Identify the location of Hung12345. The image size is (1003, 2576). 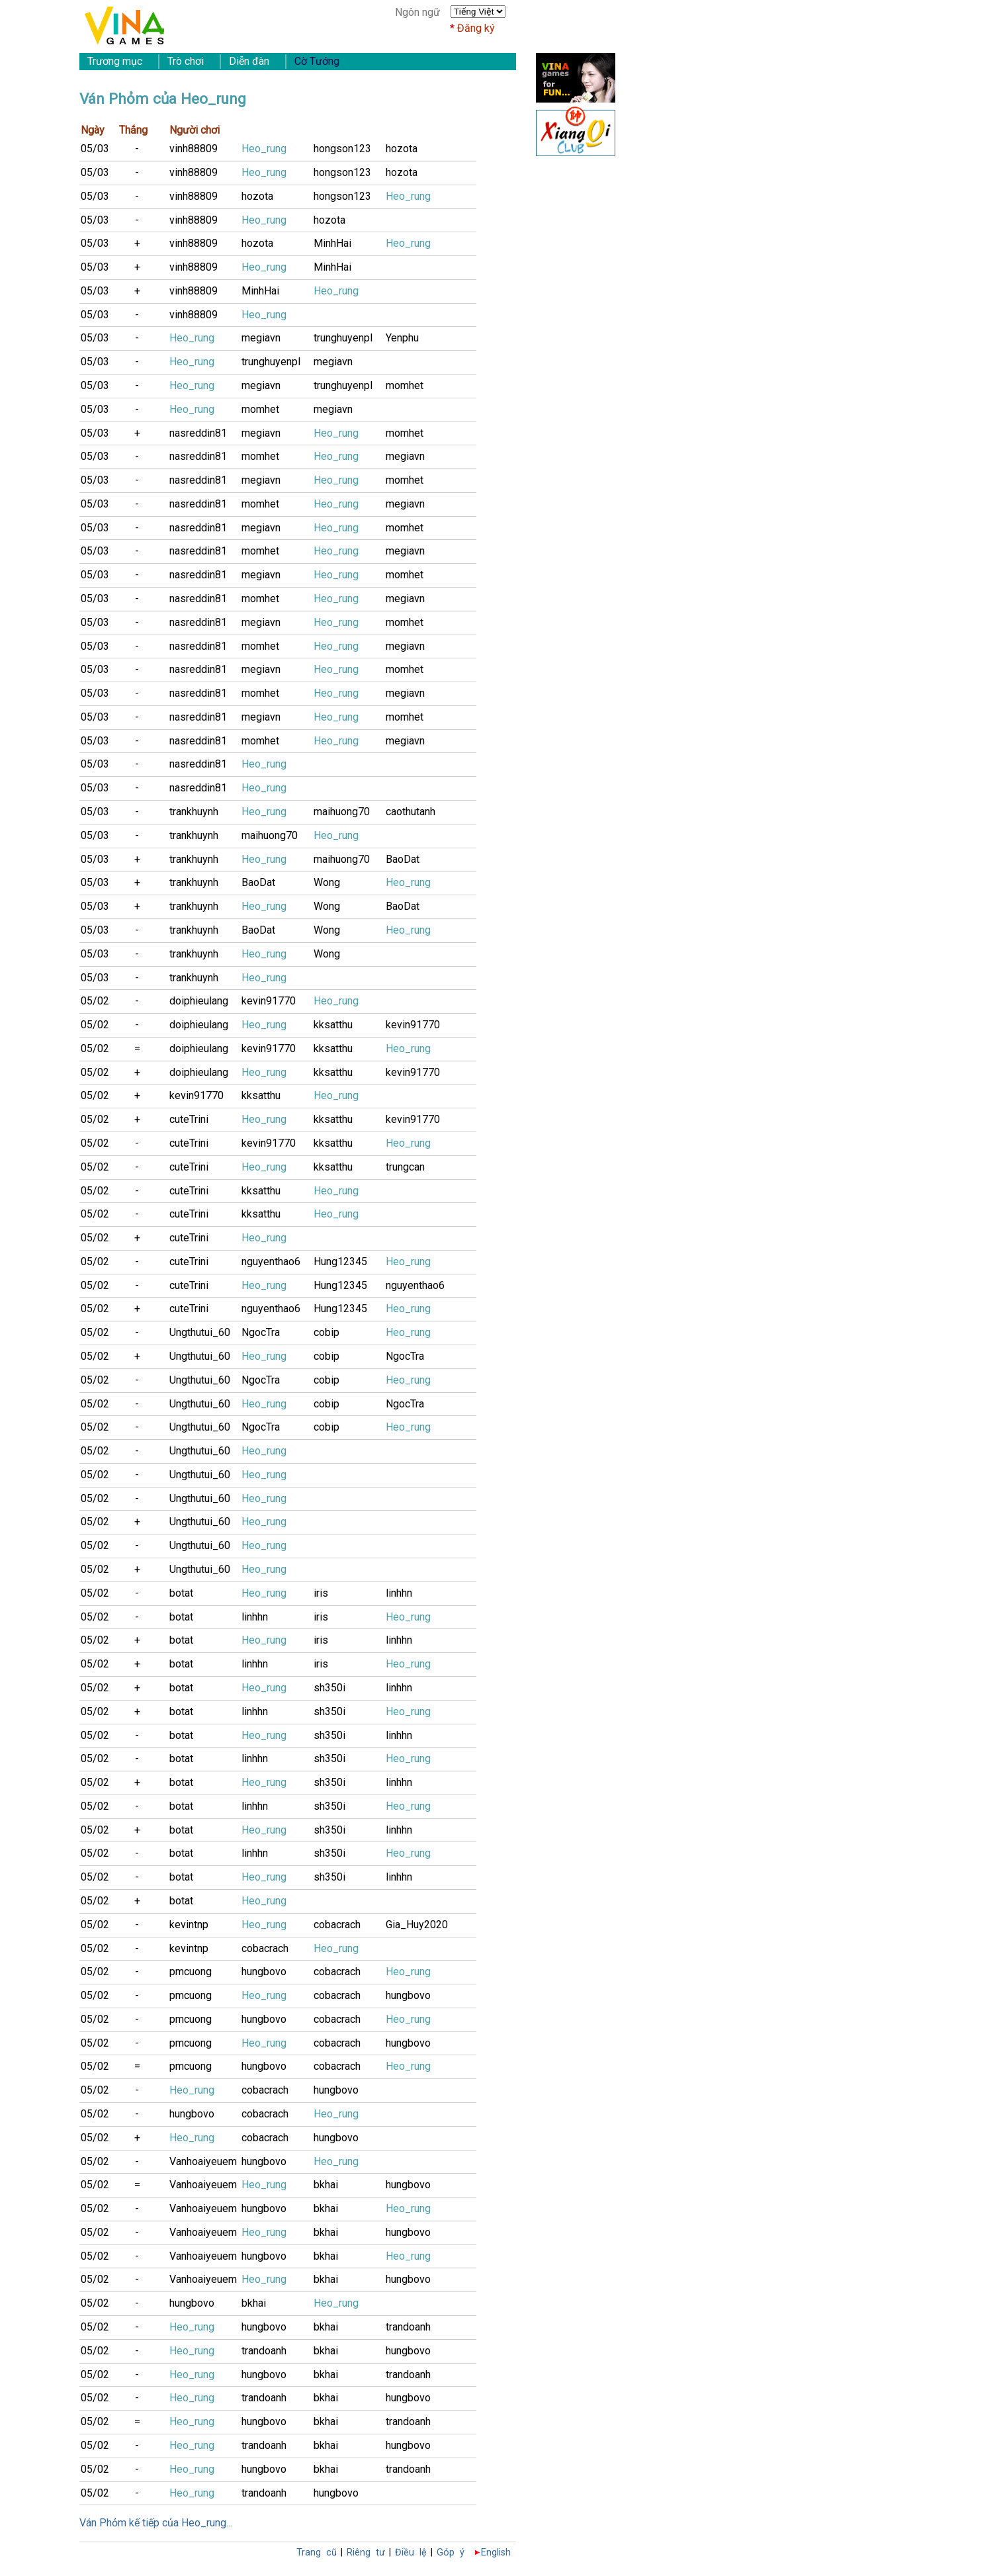
(340, 1261).